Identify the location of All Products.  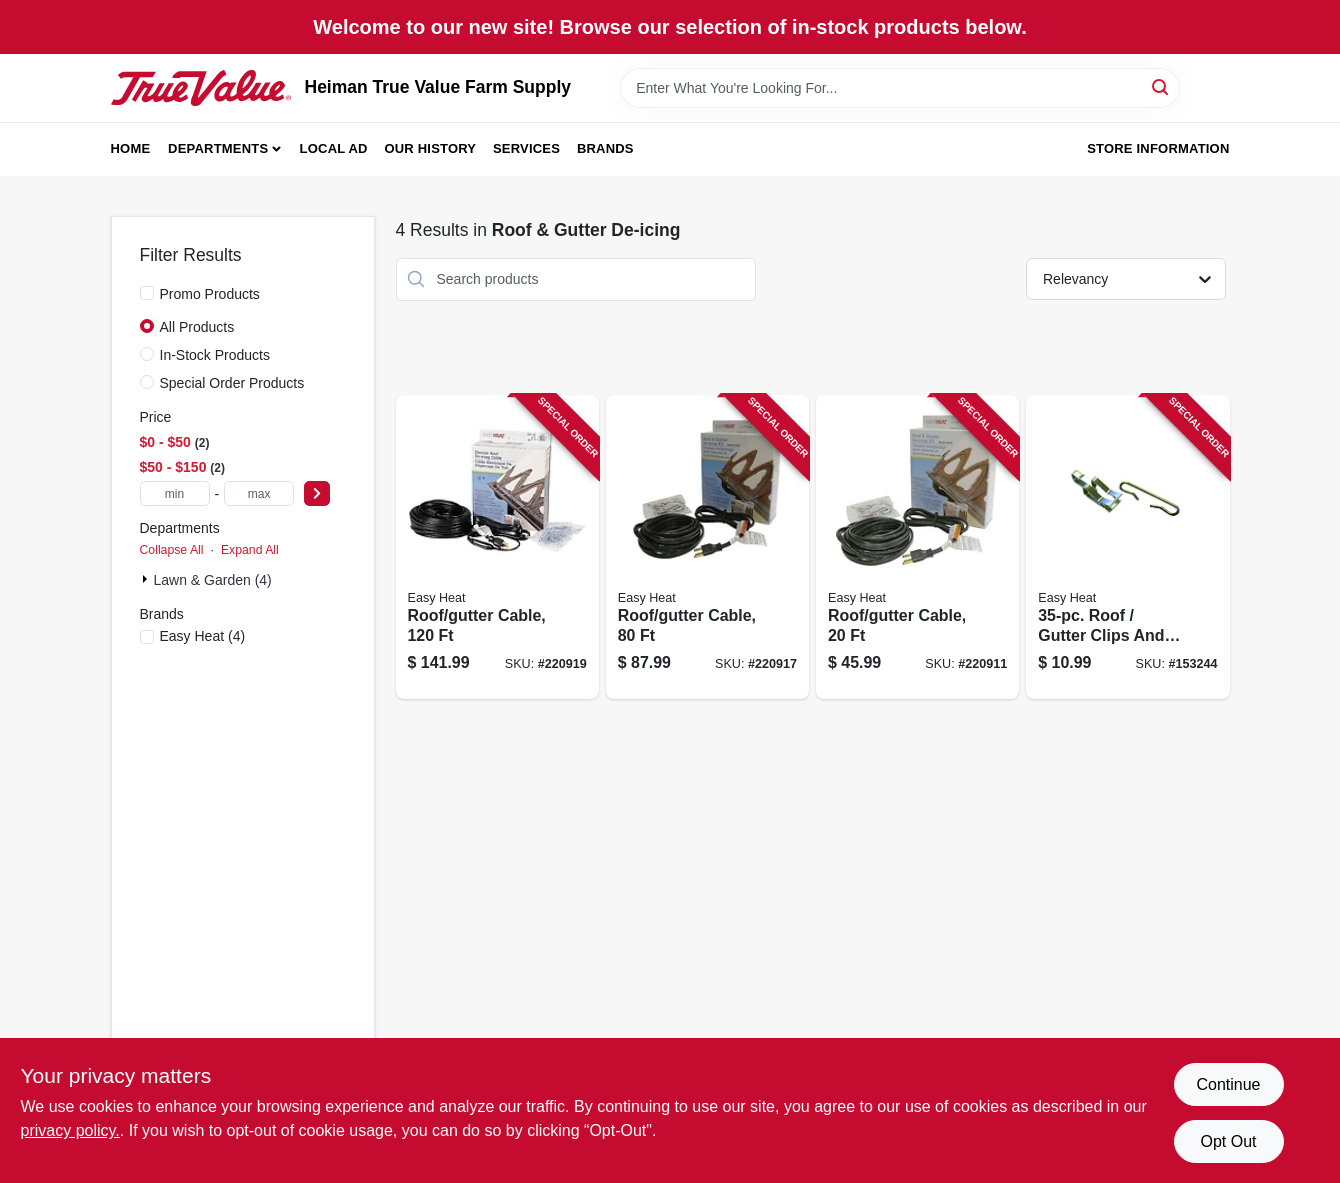
(197, 327).